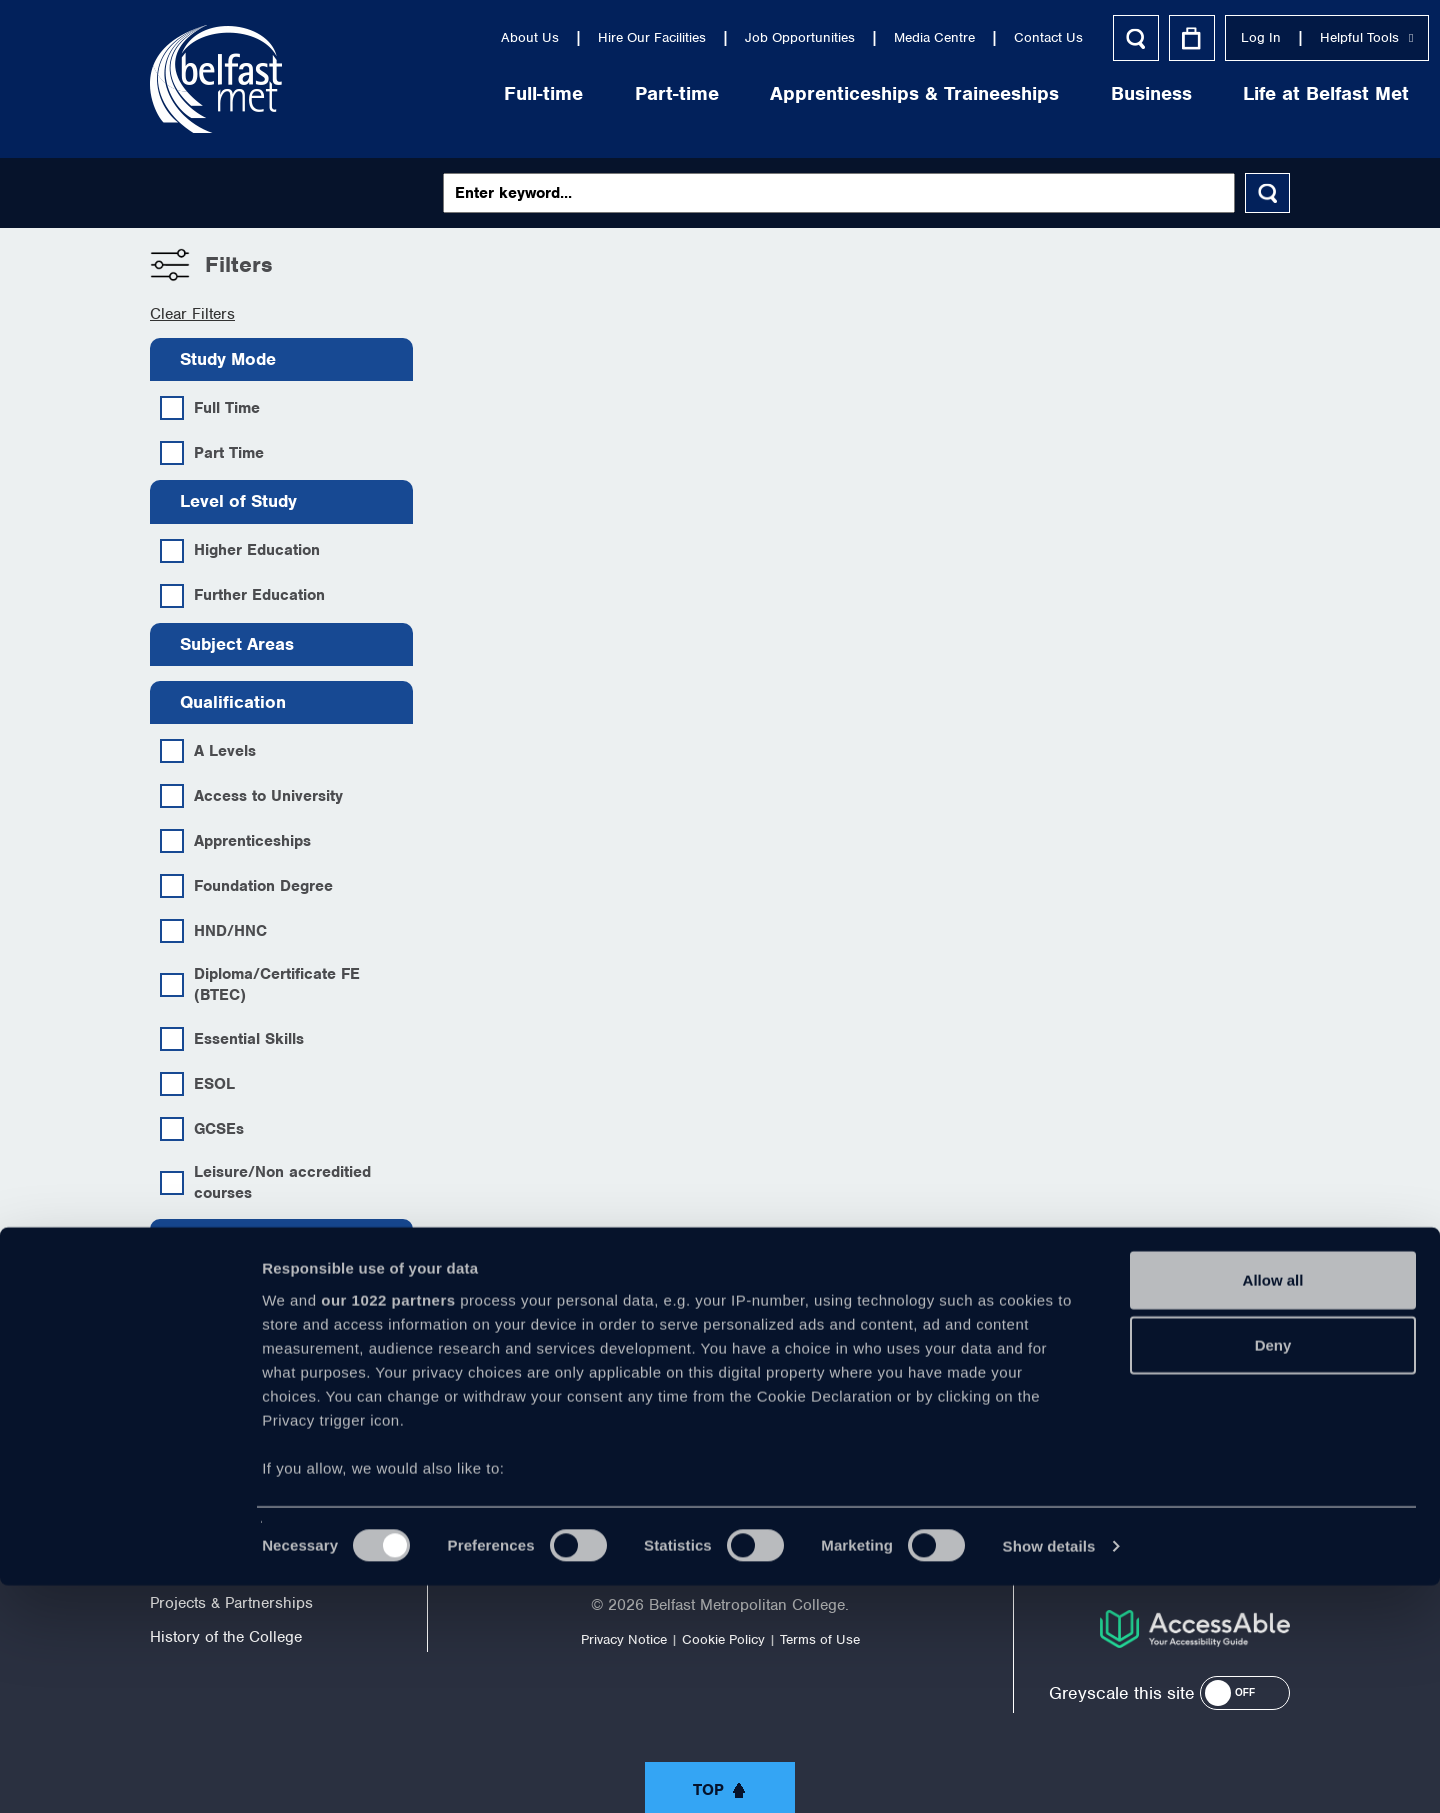 The width and height of the screenshot is (1440, 1813). I want to click on Log In, so click(1122, 37).